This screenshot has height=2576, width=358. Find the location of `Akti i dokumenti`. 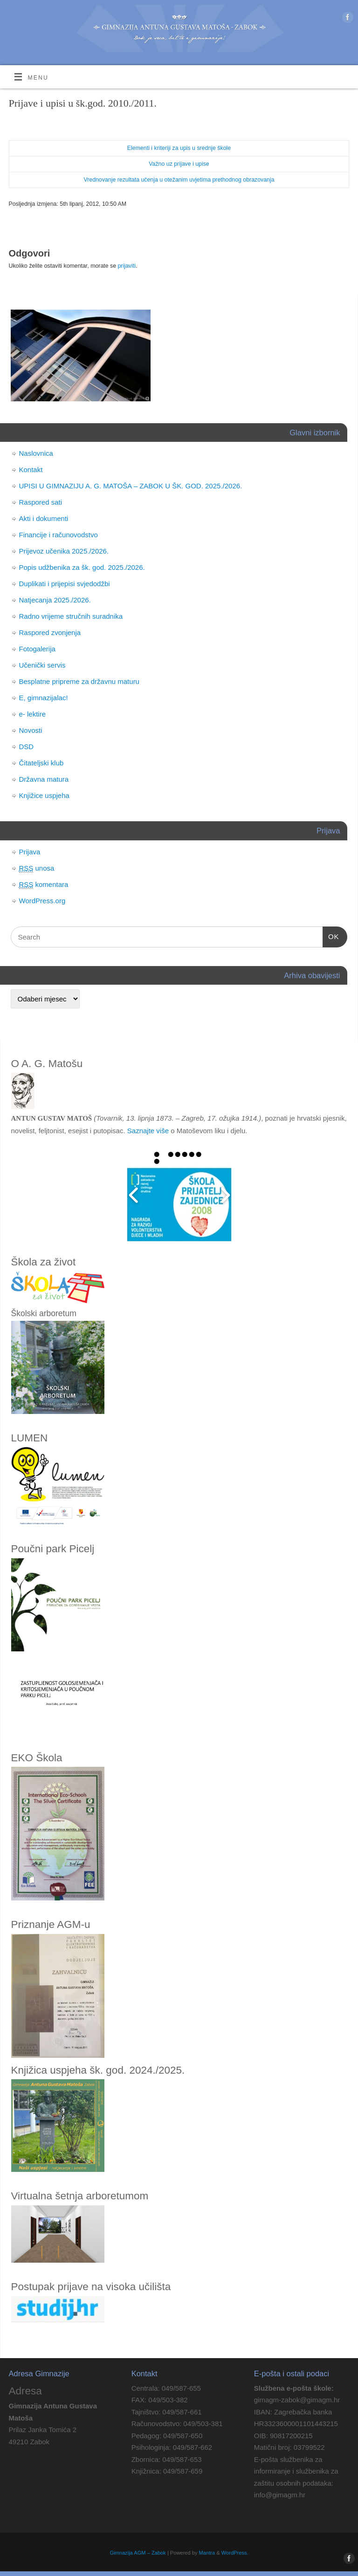

Akti i dokumenti is located at coordinates (44, 518).